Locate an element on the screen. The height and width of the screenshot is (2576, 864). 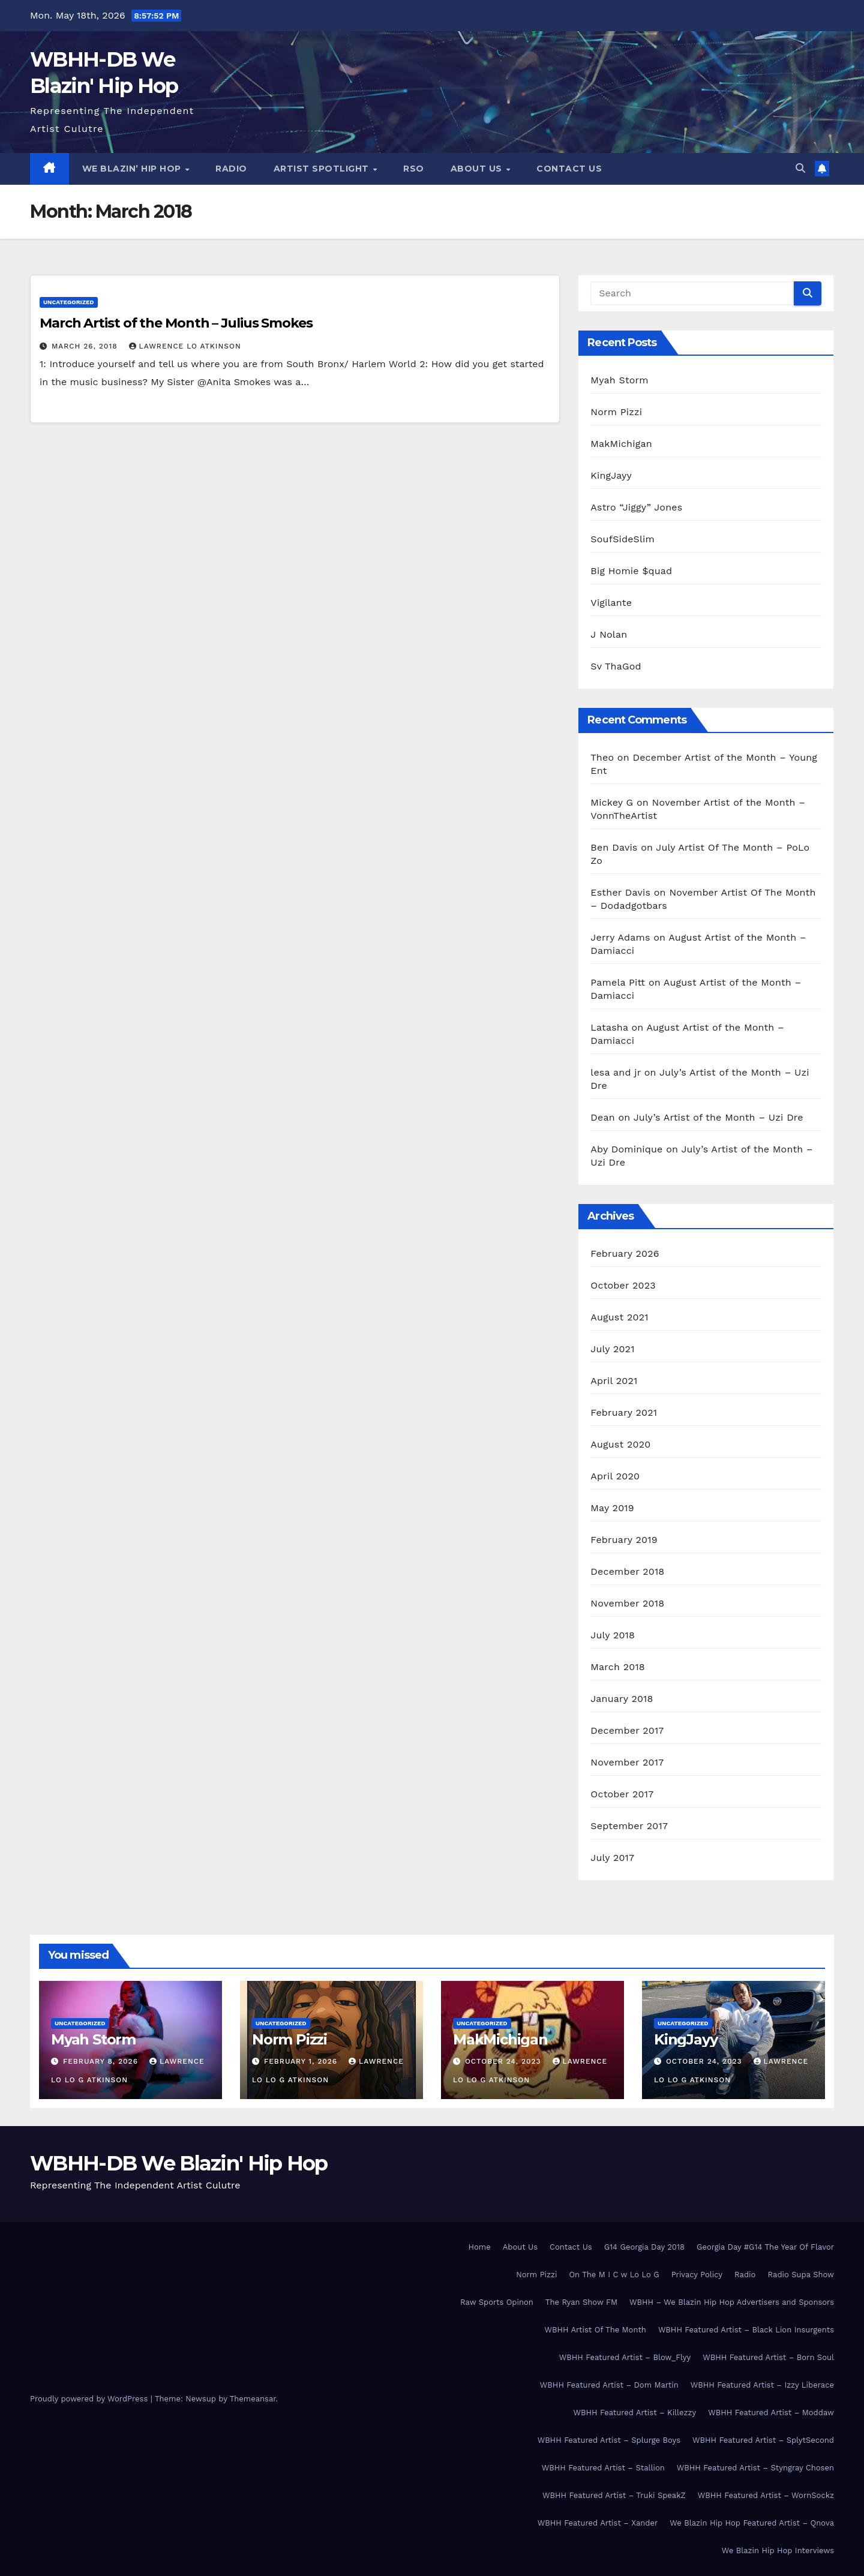
February 1, 2026 is located at coordinates (302, 2061).